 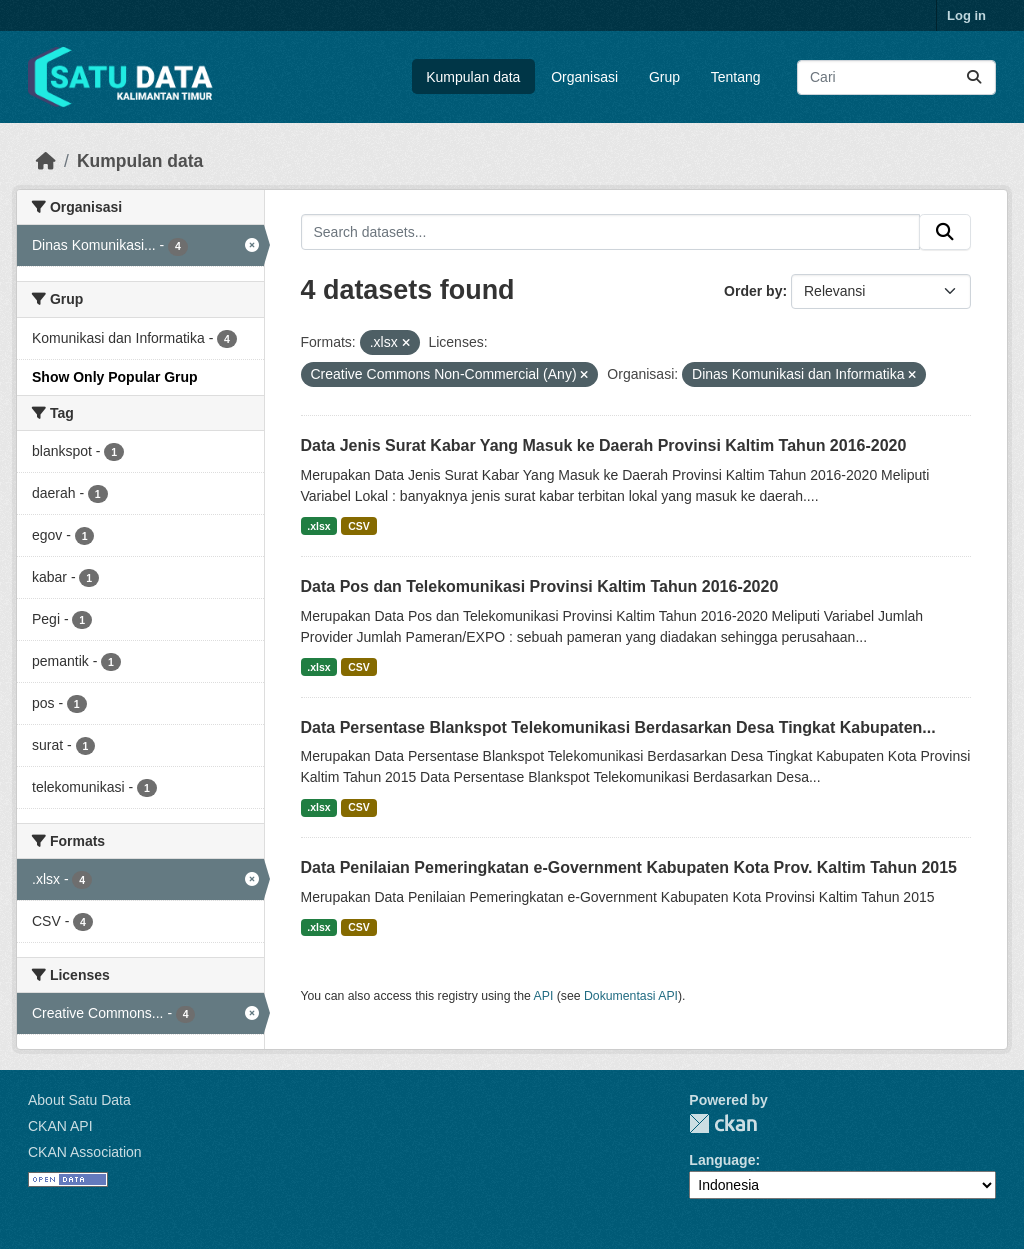 What do you see at coordinates (722, 1160) in the screenshot?
I see `Language` at bounding box center [722, 1160].